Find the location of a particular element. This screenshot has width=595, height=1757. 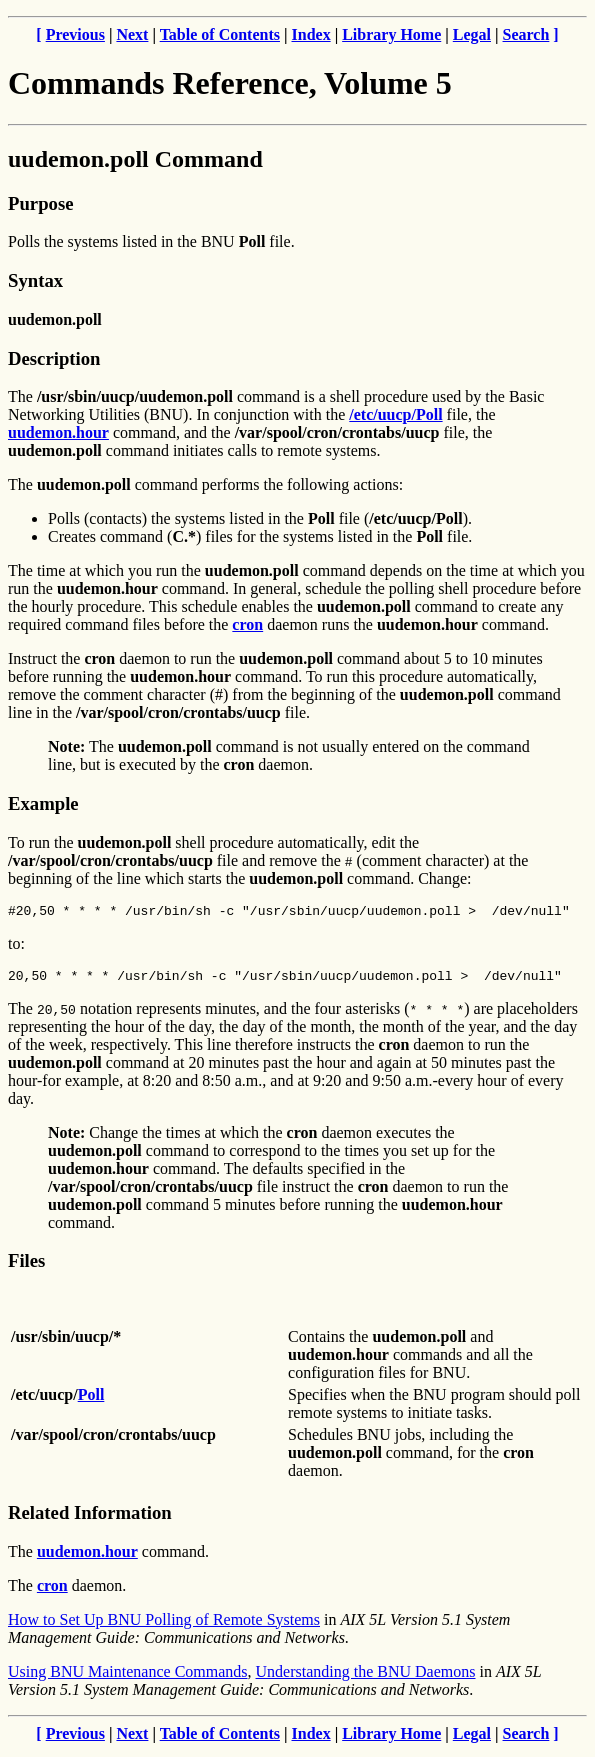

Index is located at coordinates (311, 34).